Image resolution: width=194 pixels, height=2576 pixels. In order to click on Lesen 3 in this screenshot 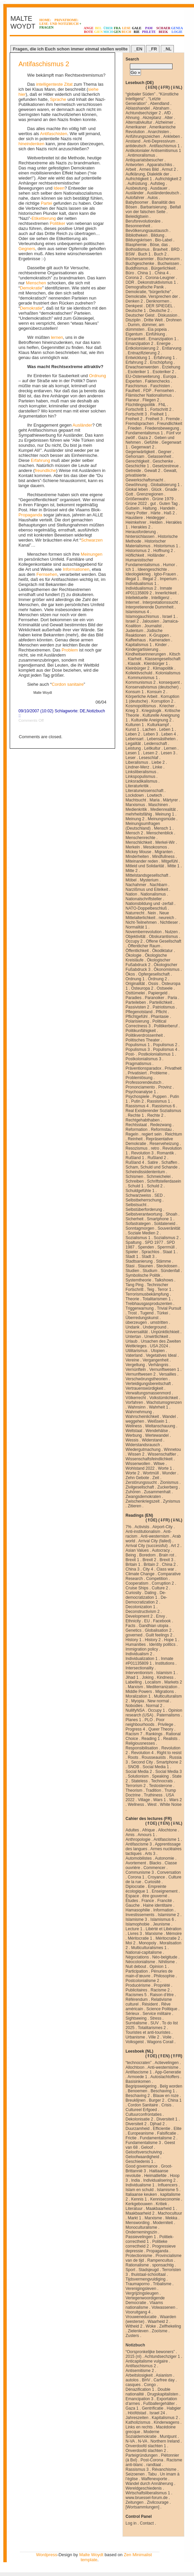, I will do `click(168, 753)`.